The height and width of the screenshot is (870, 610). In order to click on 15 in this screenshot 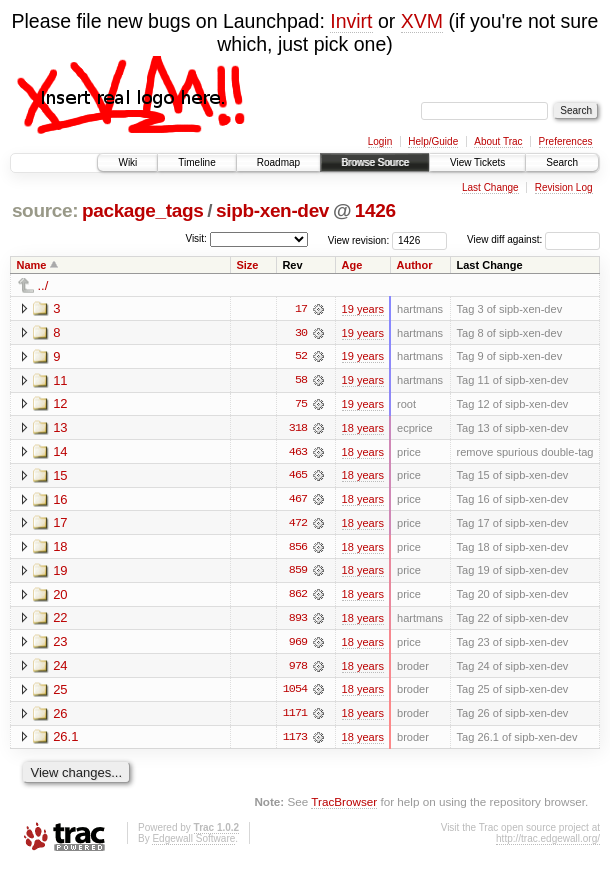, I will do `click(60, 476)`.